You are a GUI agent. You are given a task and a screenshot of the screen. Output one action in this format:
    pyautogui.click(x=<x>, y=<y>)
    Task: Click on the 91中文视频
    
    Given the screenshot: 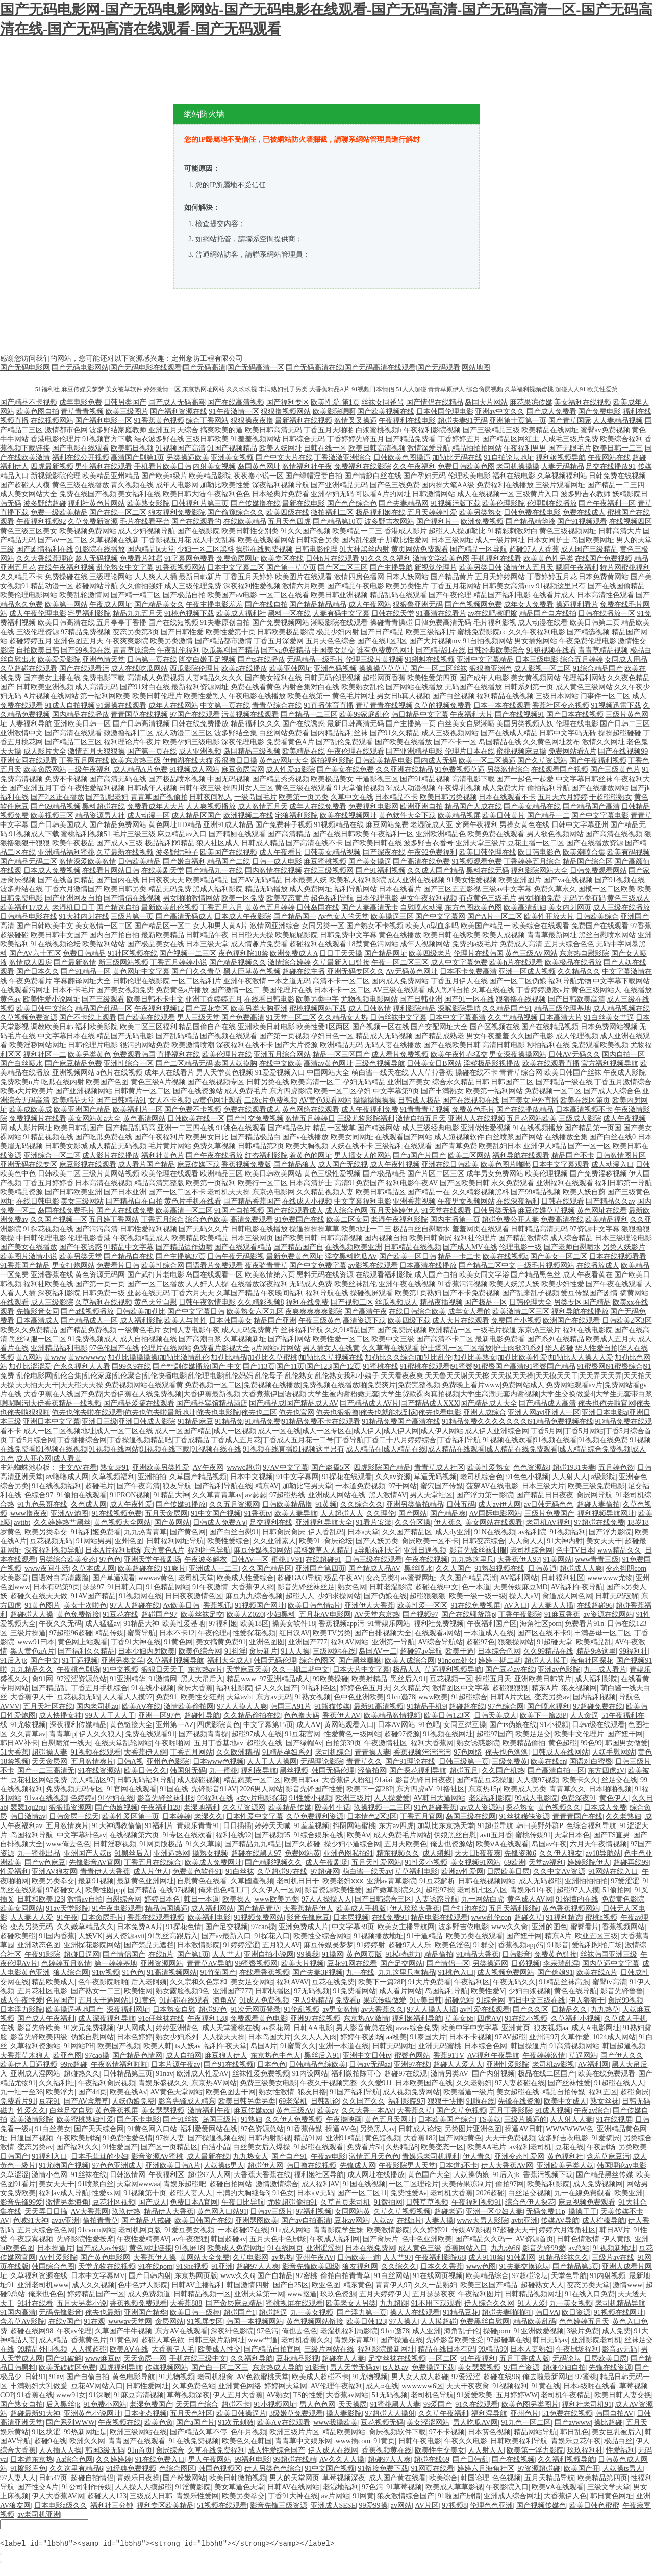 What is the action you would take?
    pyautogui.click(x=120, y=1669)
    